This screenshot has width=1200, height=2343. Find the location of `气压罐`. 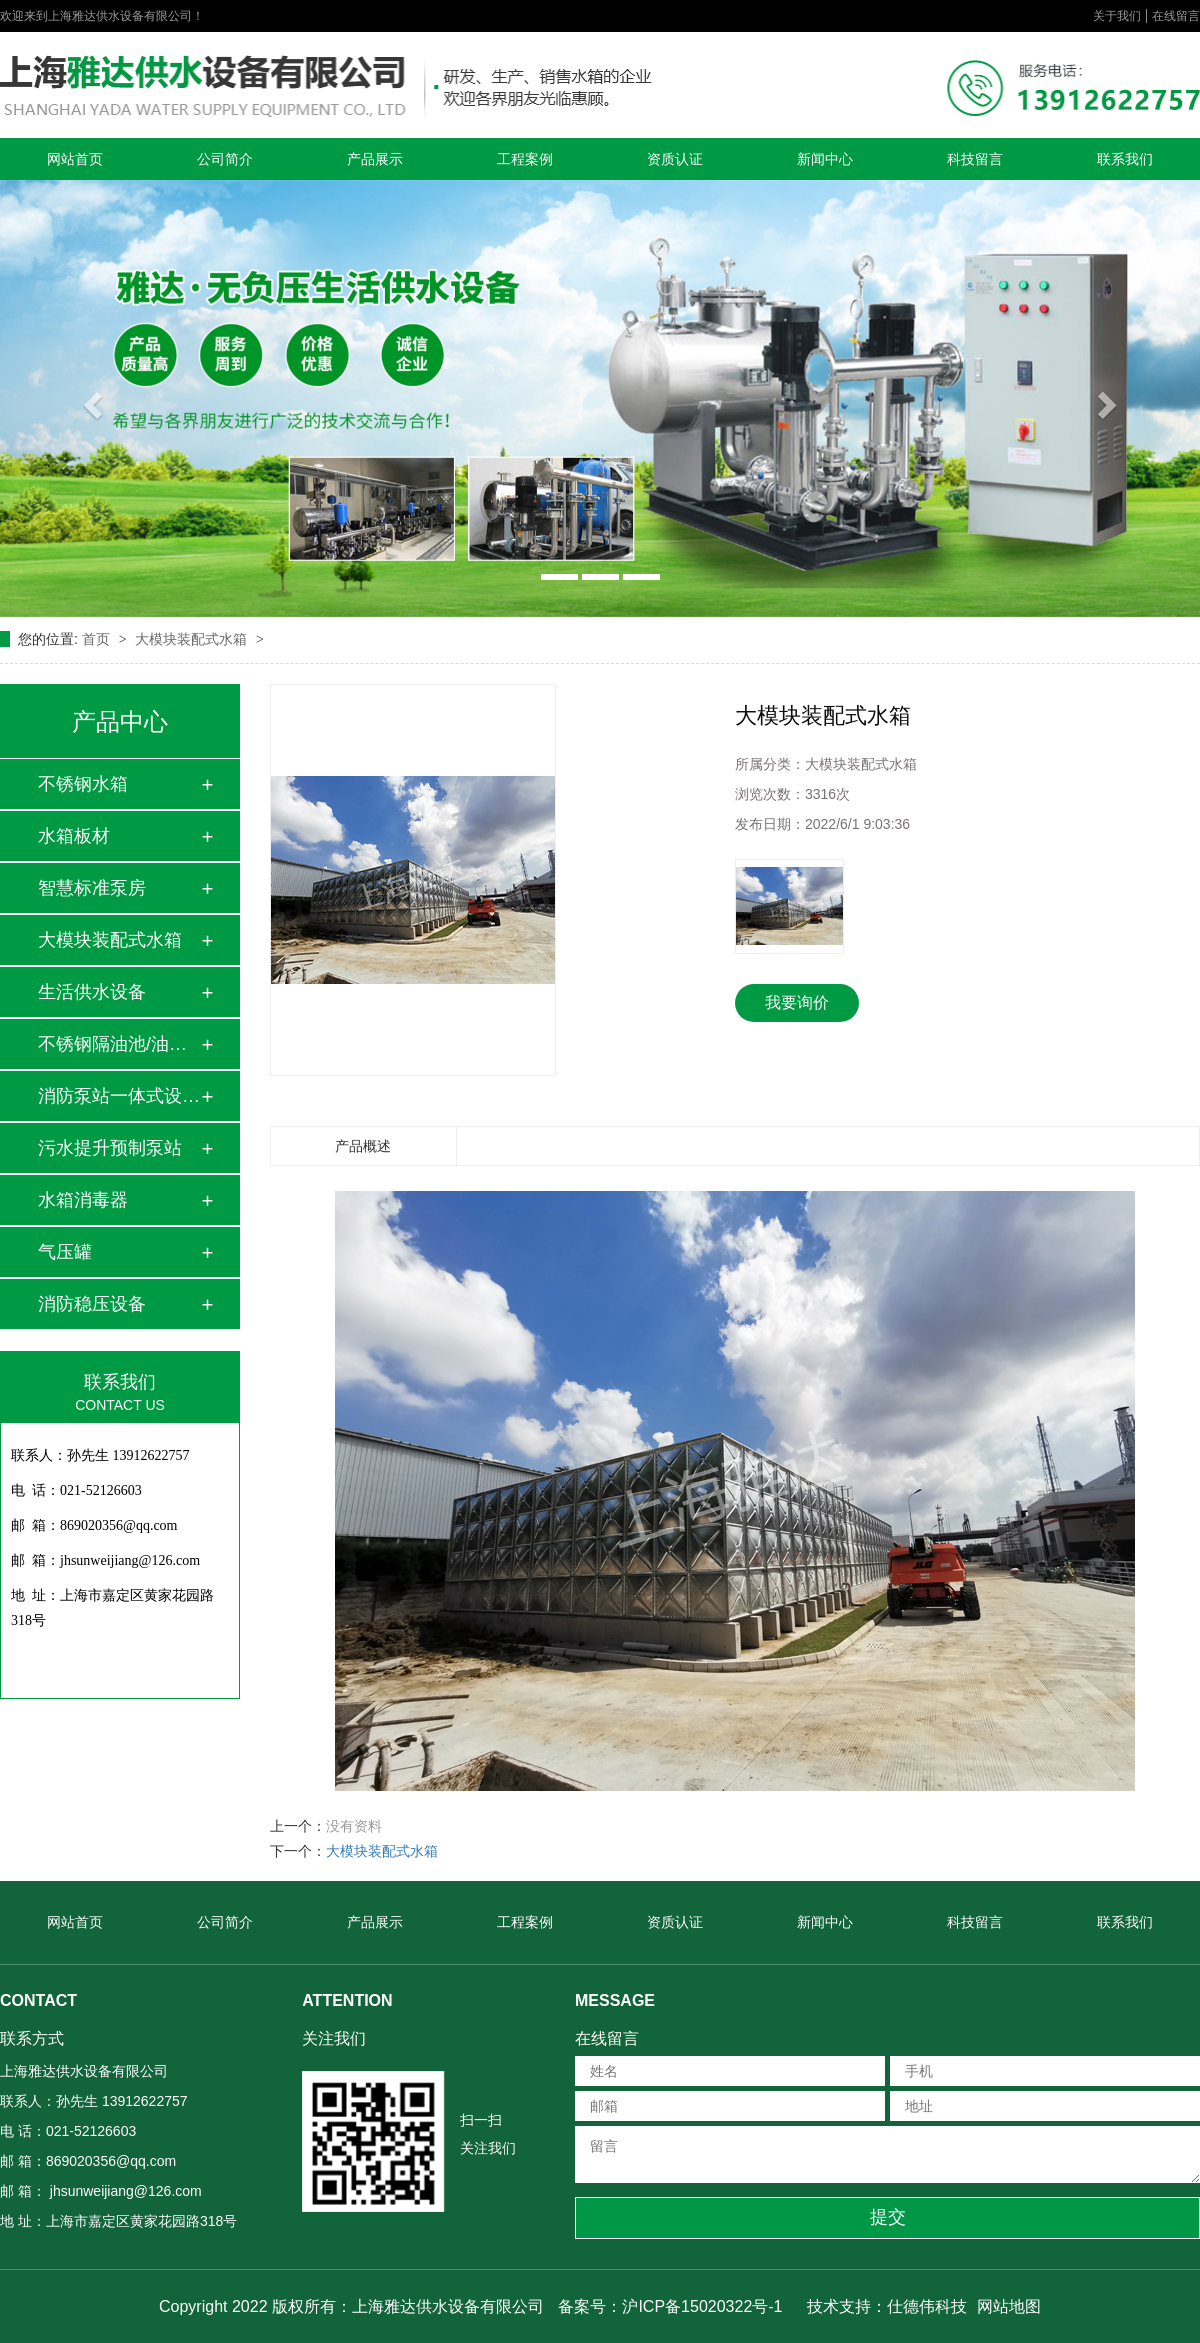

气压罐 is located at coordinates (65, 1252).